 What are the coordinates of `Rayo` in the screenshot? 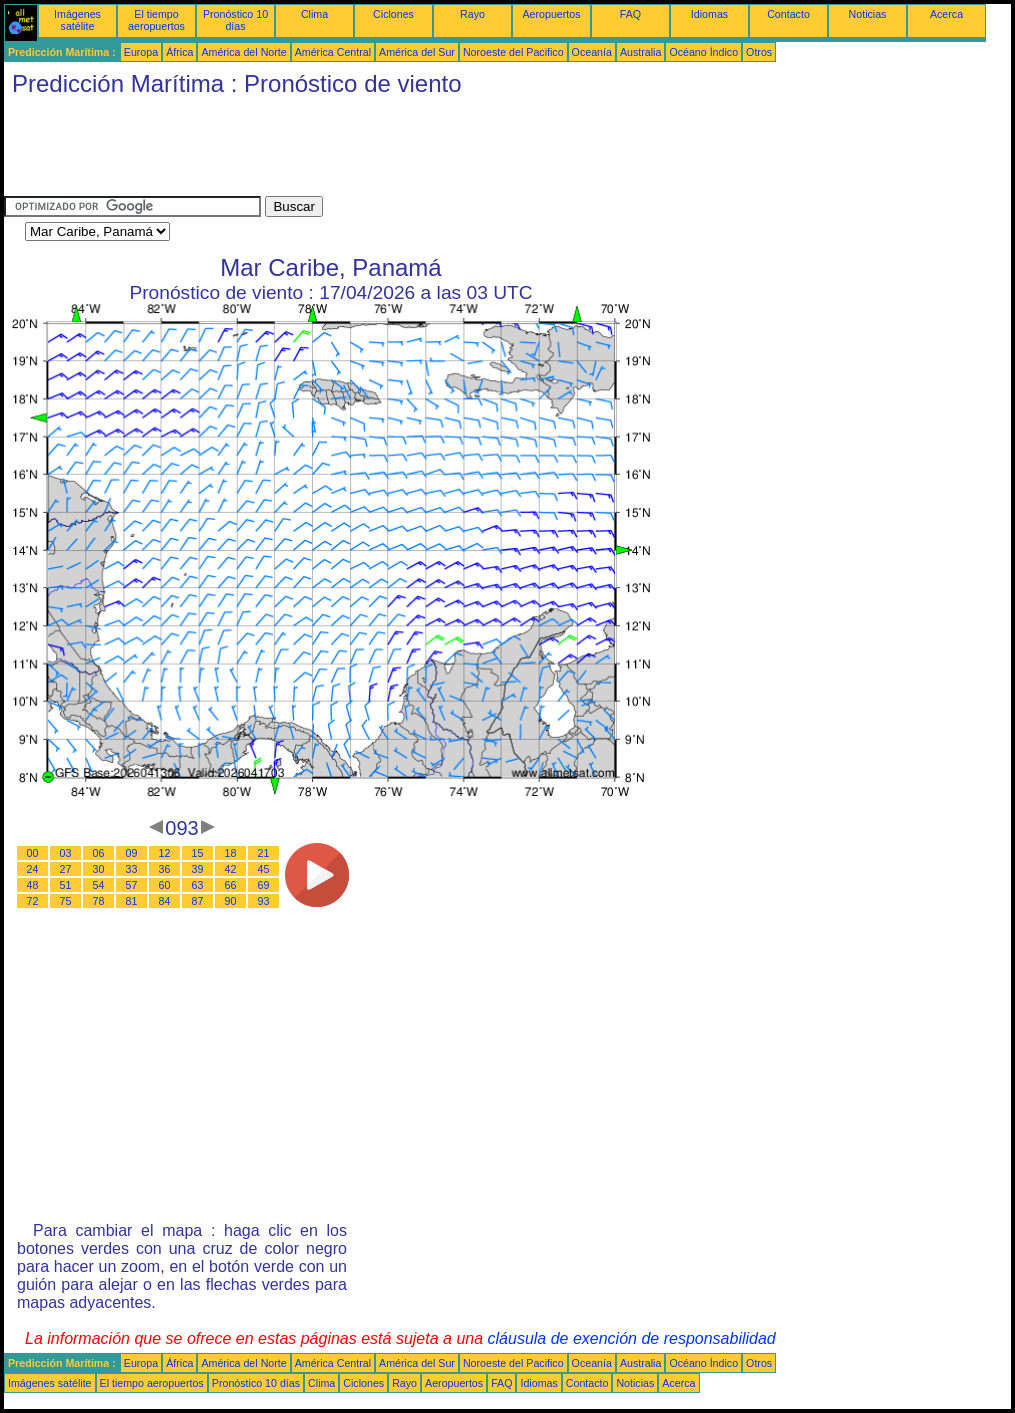 It's located at (472, 14).